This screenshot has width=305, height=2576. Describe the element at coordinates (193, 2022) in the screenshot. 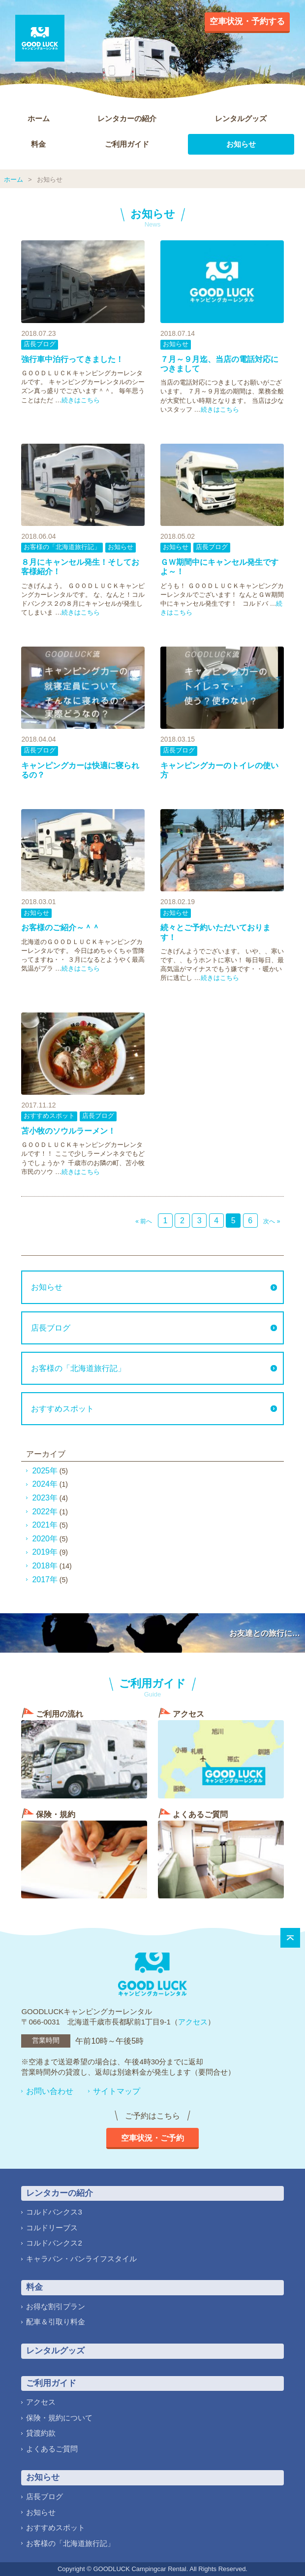

I see `アクセス` at that location.